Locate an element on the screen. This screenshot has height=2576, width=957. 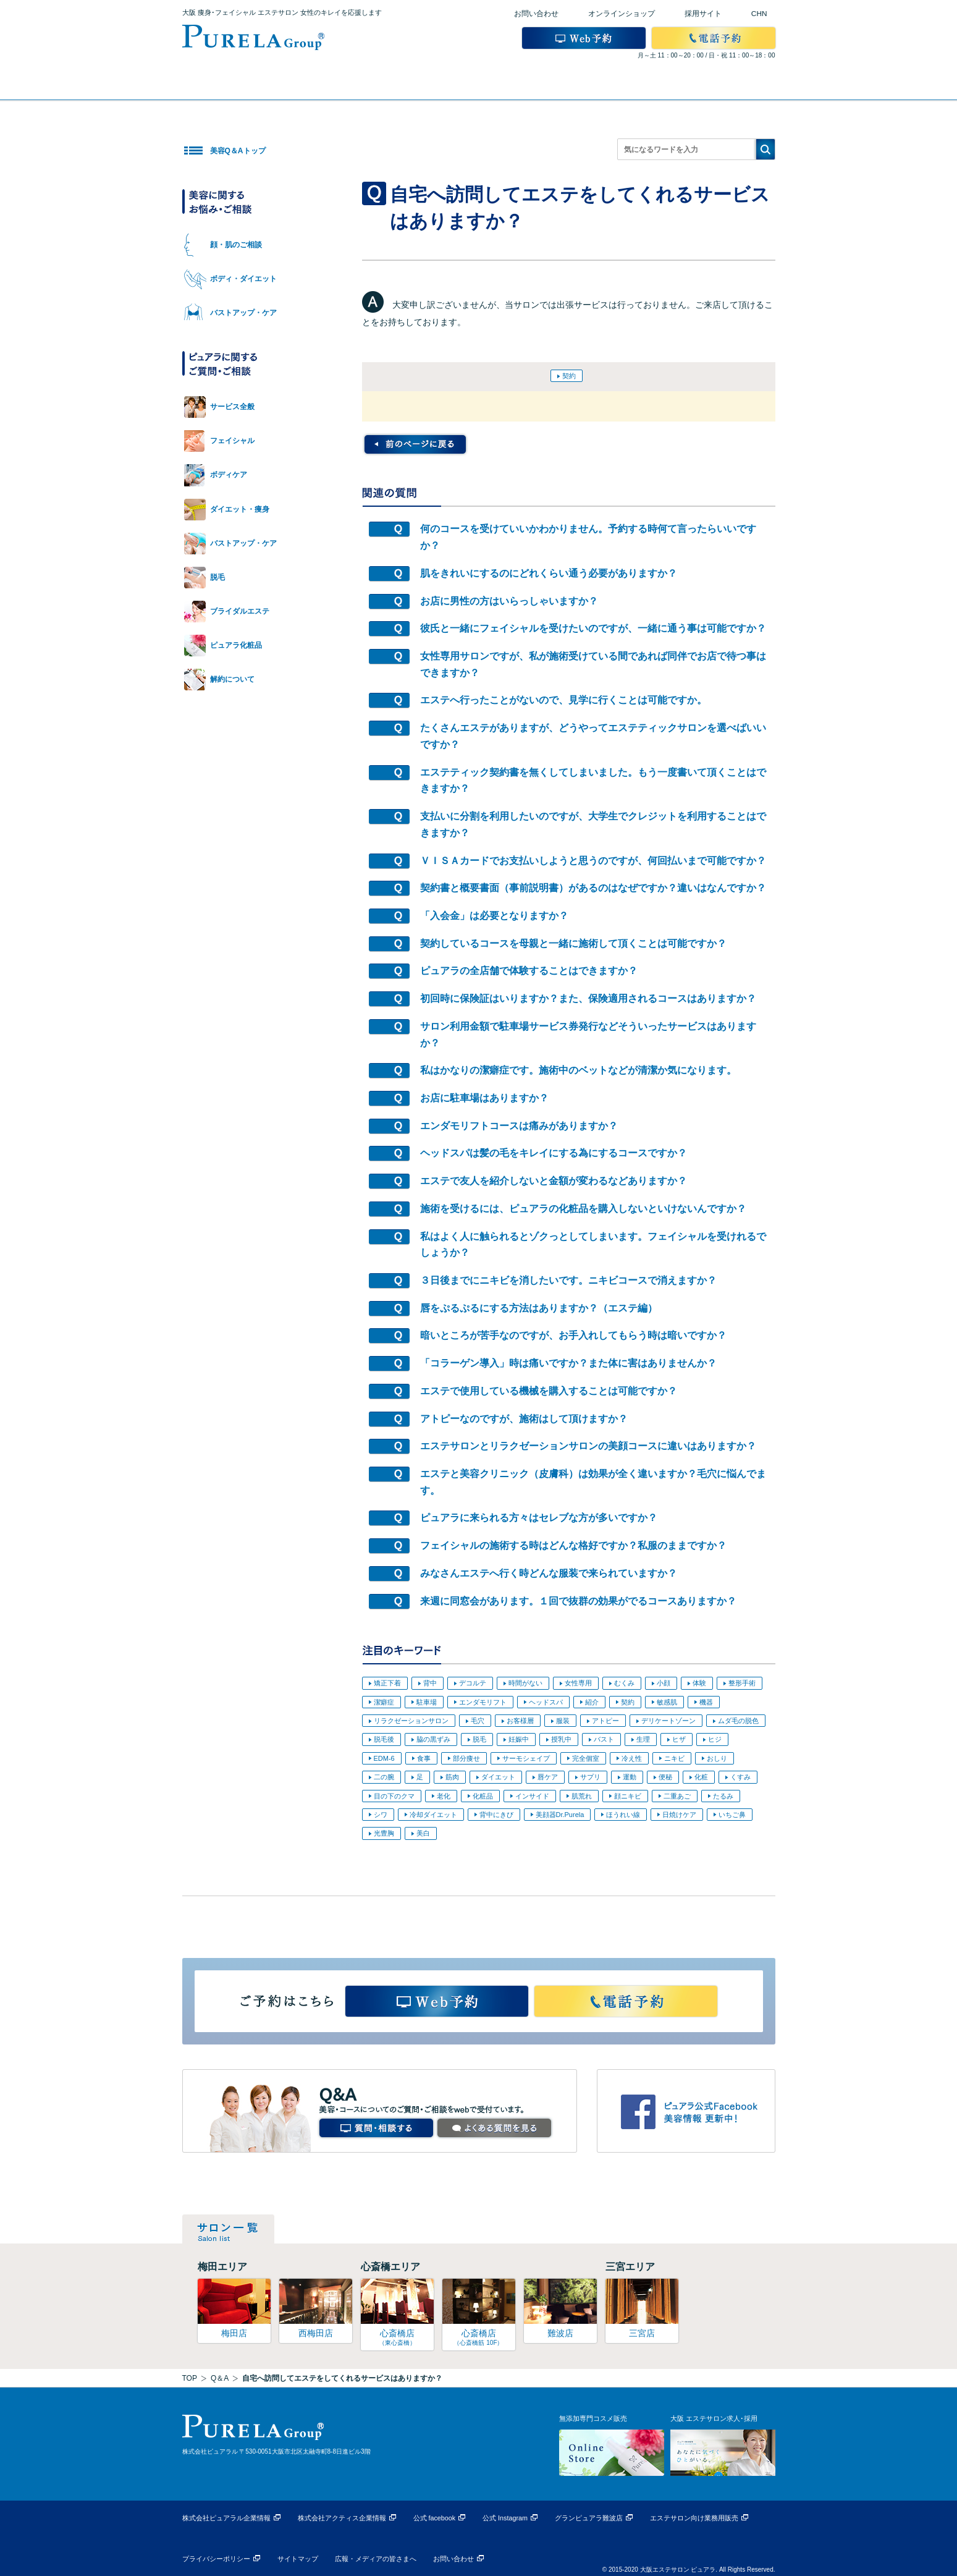
ムダ毛の脱色 is located at coordinates (738, 1720).